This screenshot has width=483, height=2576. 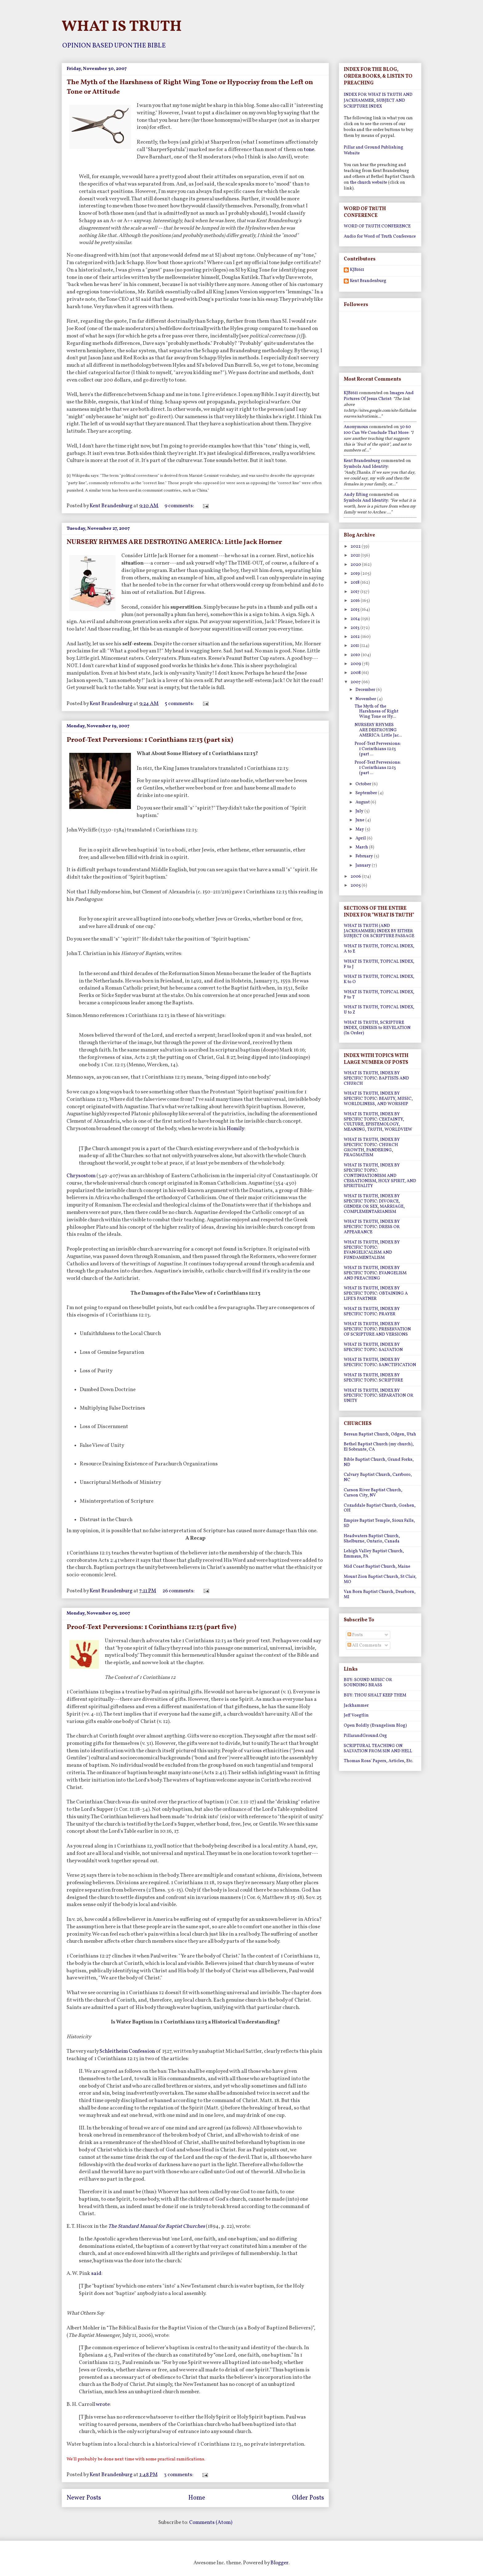 What do you see at coordinates (378, 1748) in the screenshot?
I see `SCRIPTURAL TEACHING ON SALVATION FROM SIN AND HELL` at bounding box center [378, 1748].